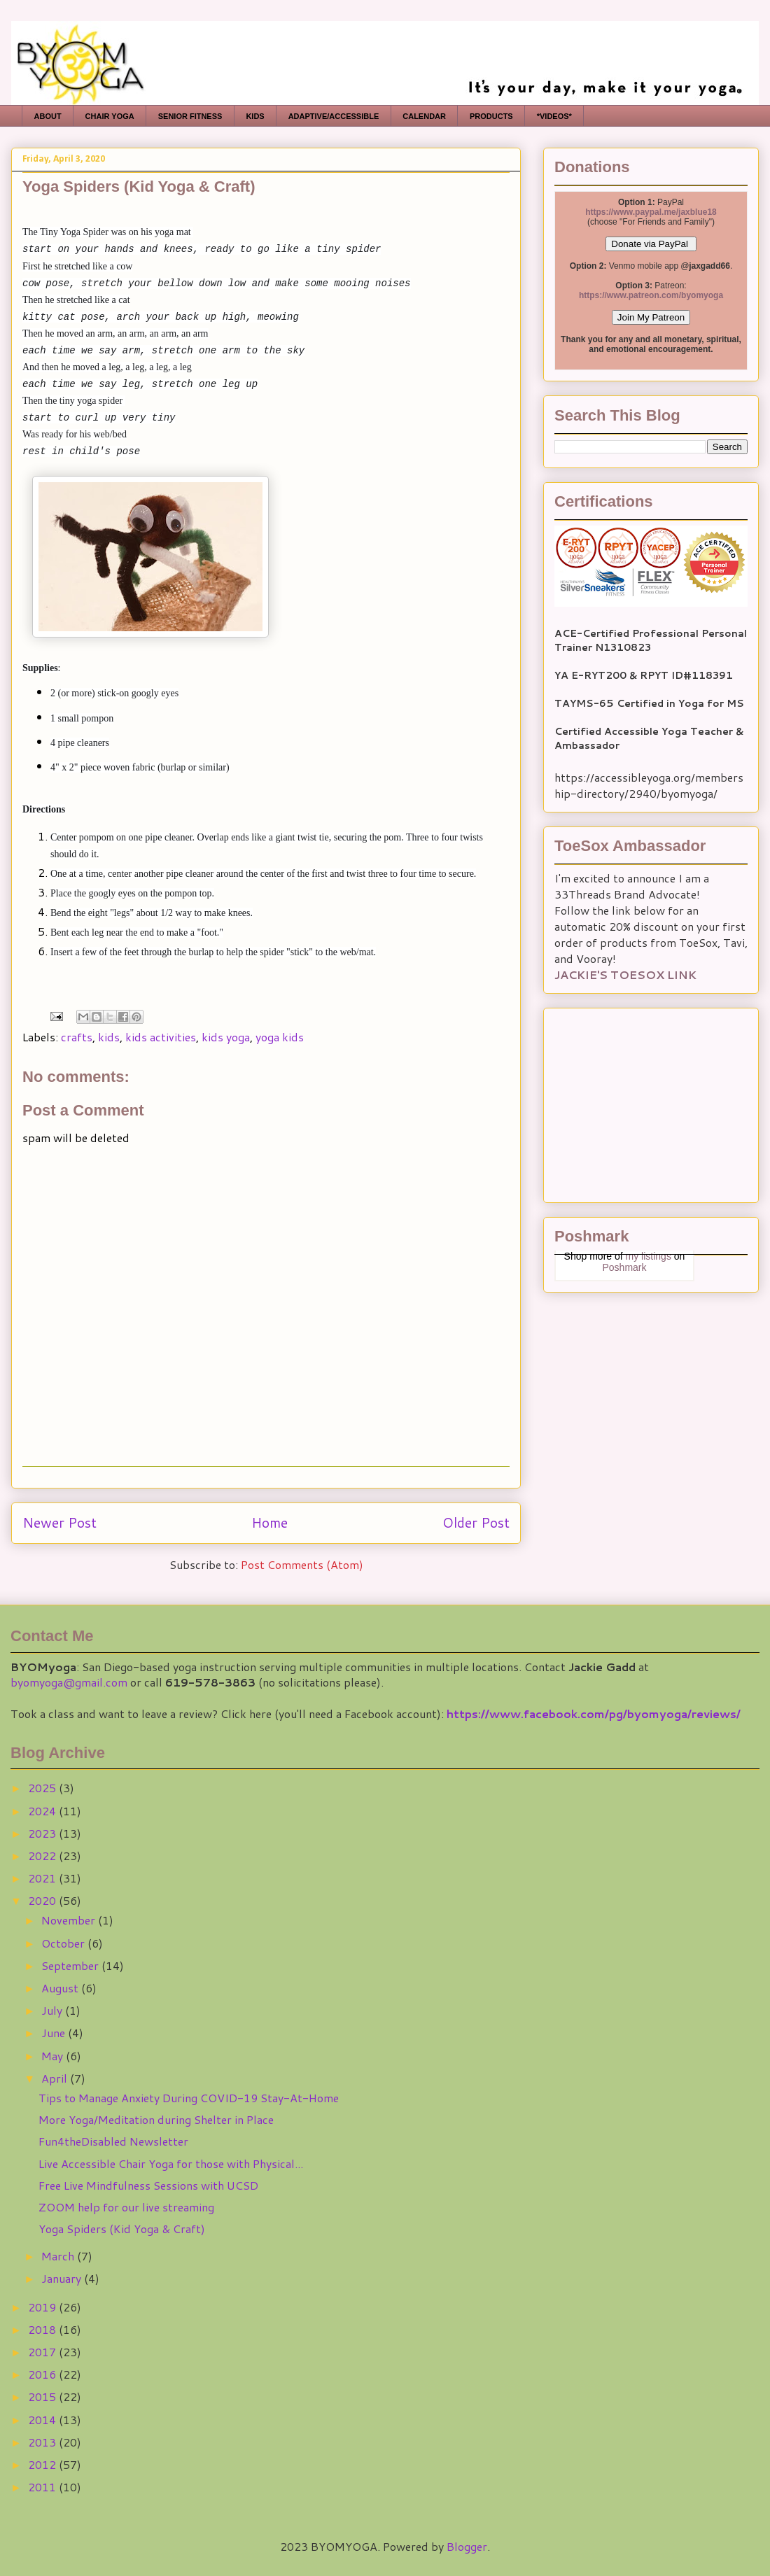 The width and height of the screenshot is (770, 2576). Describe the element at coordinates (279, 1037) in the screenshot. I see `yoga kids` at that location.